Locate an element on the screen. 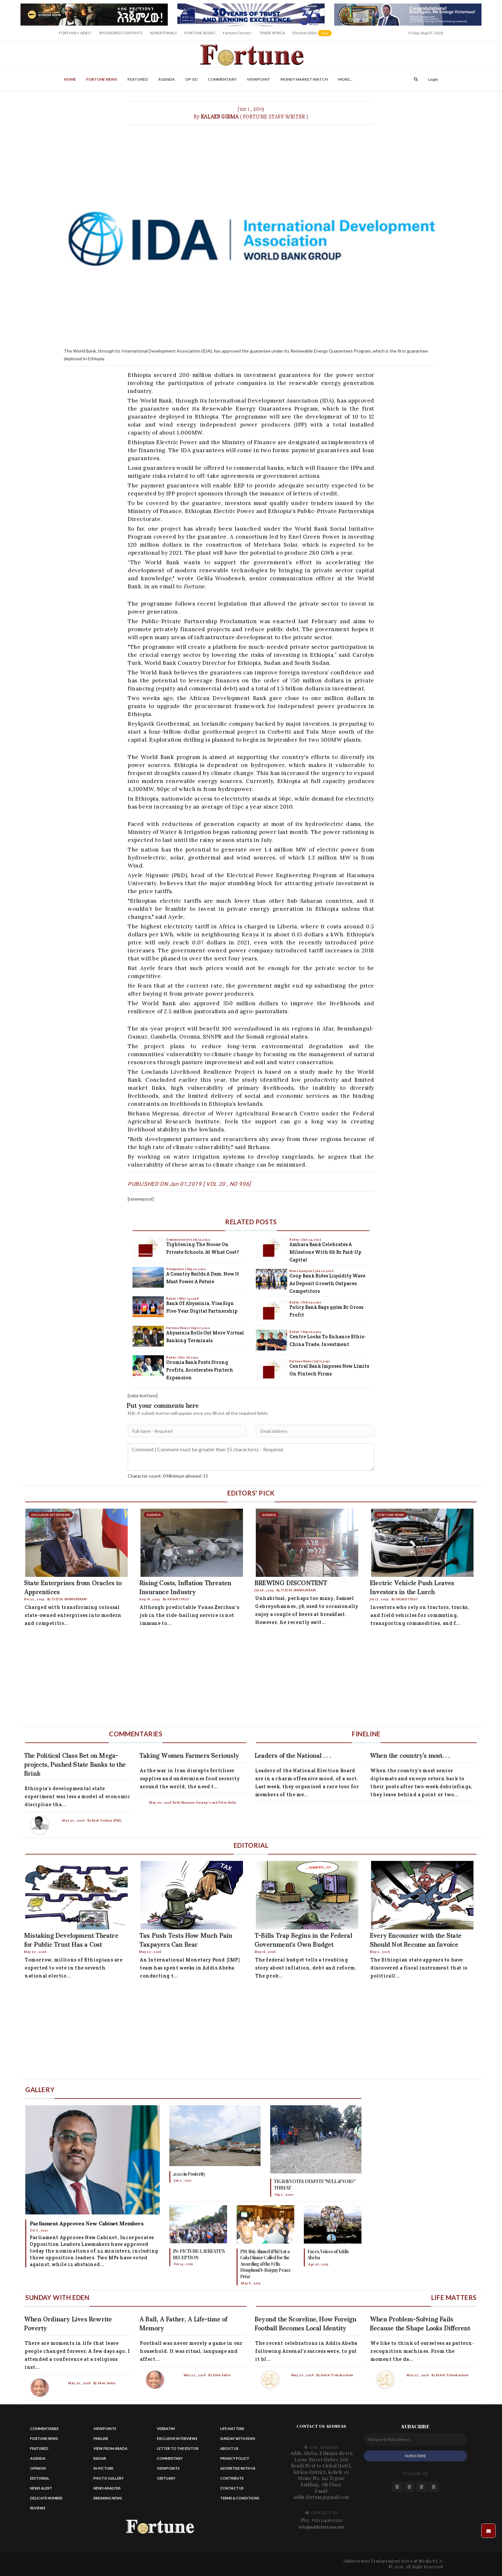  Commentary is located at coordinates (222, 79).